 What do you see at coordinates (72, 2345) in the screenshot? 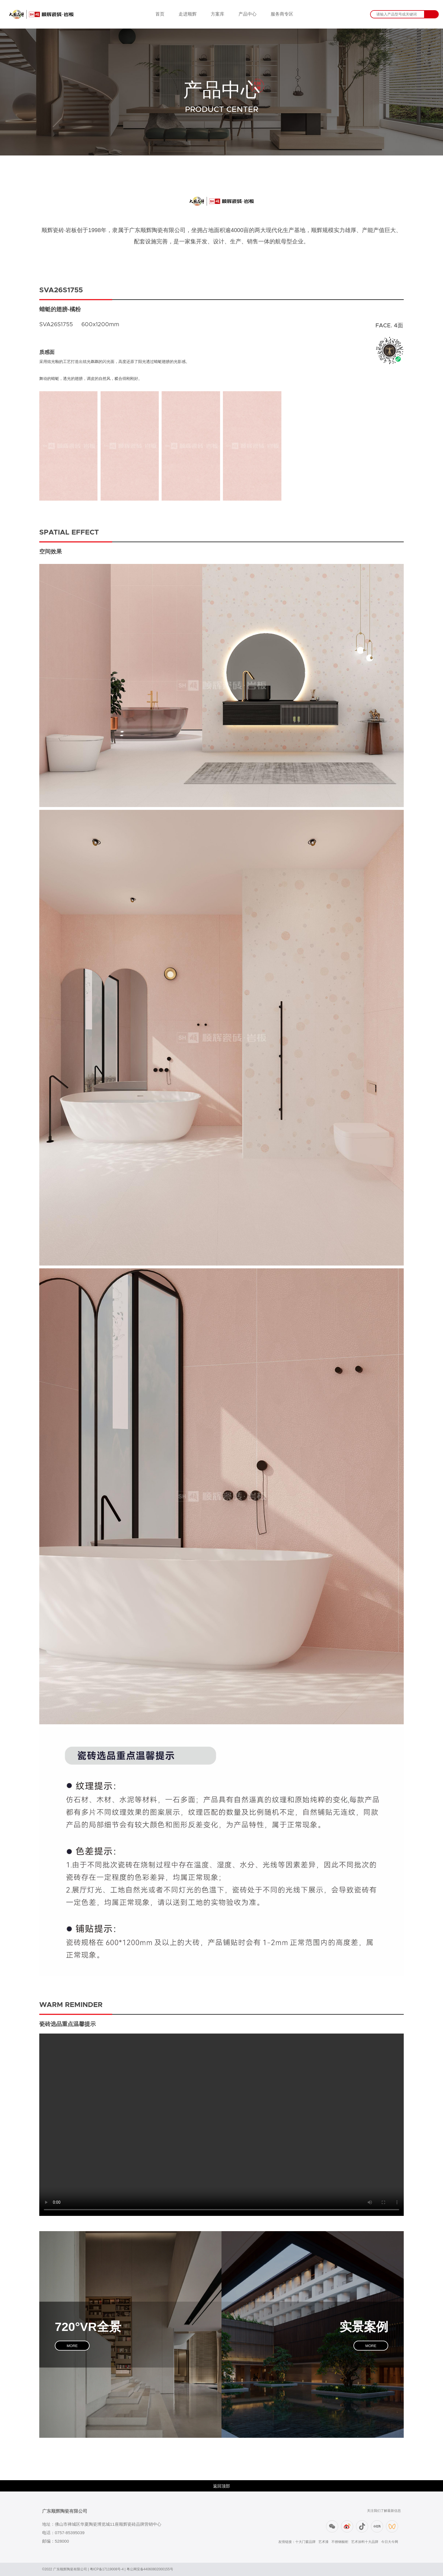
I see `MORE` at bounding box center [72, 2345].